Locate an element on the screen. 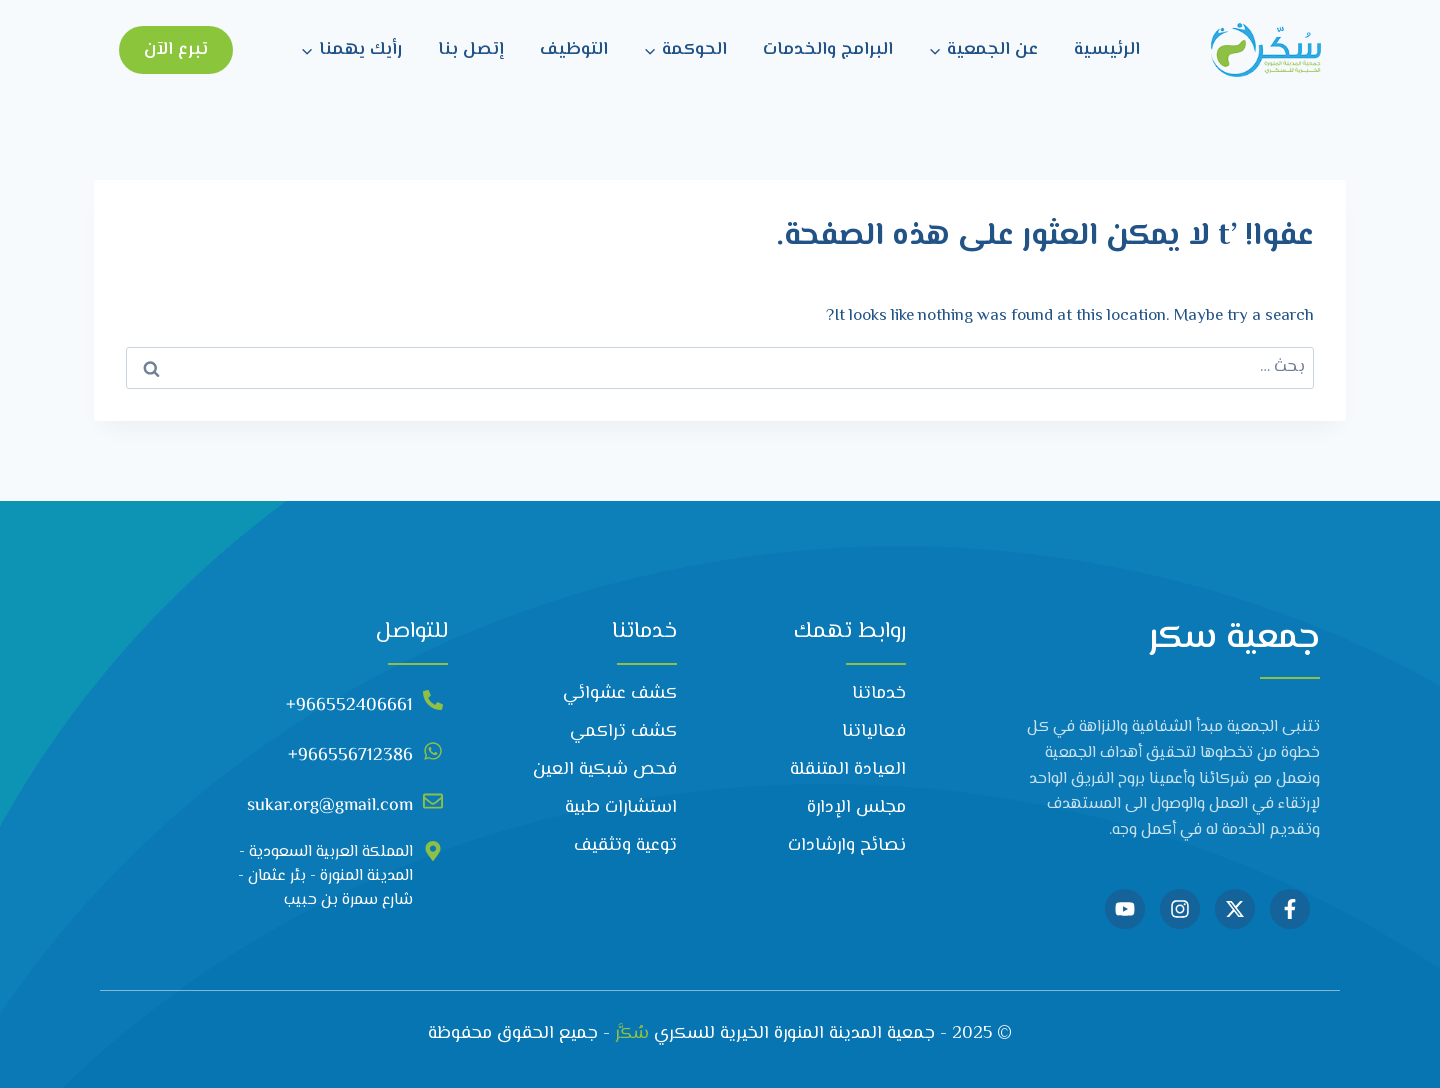 This screenshot has width=1440, height=1088. استشارات طبية is located at coordinates (621, 808).